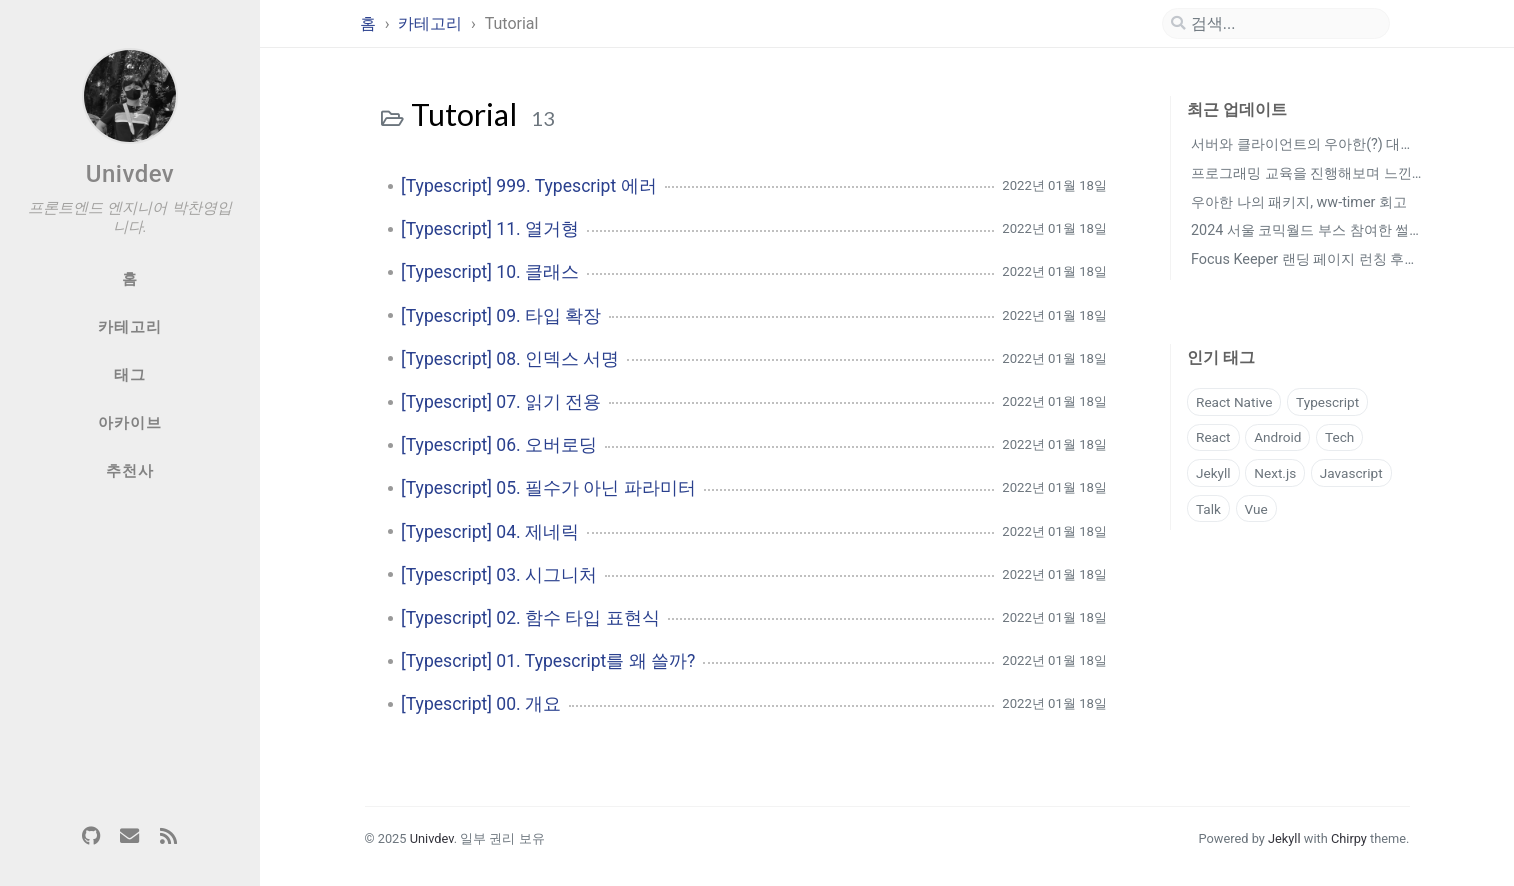  What do you see at coordinates (1213, 437) in the screenshot?
I see `React` at bounding box center [1213, 437].